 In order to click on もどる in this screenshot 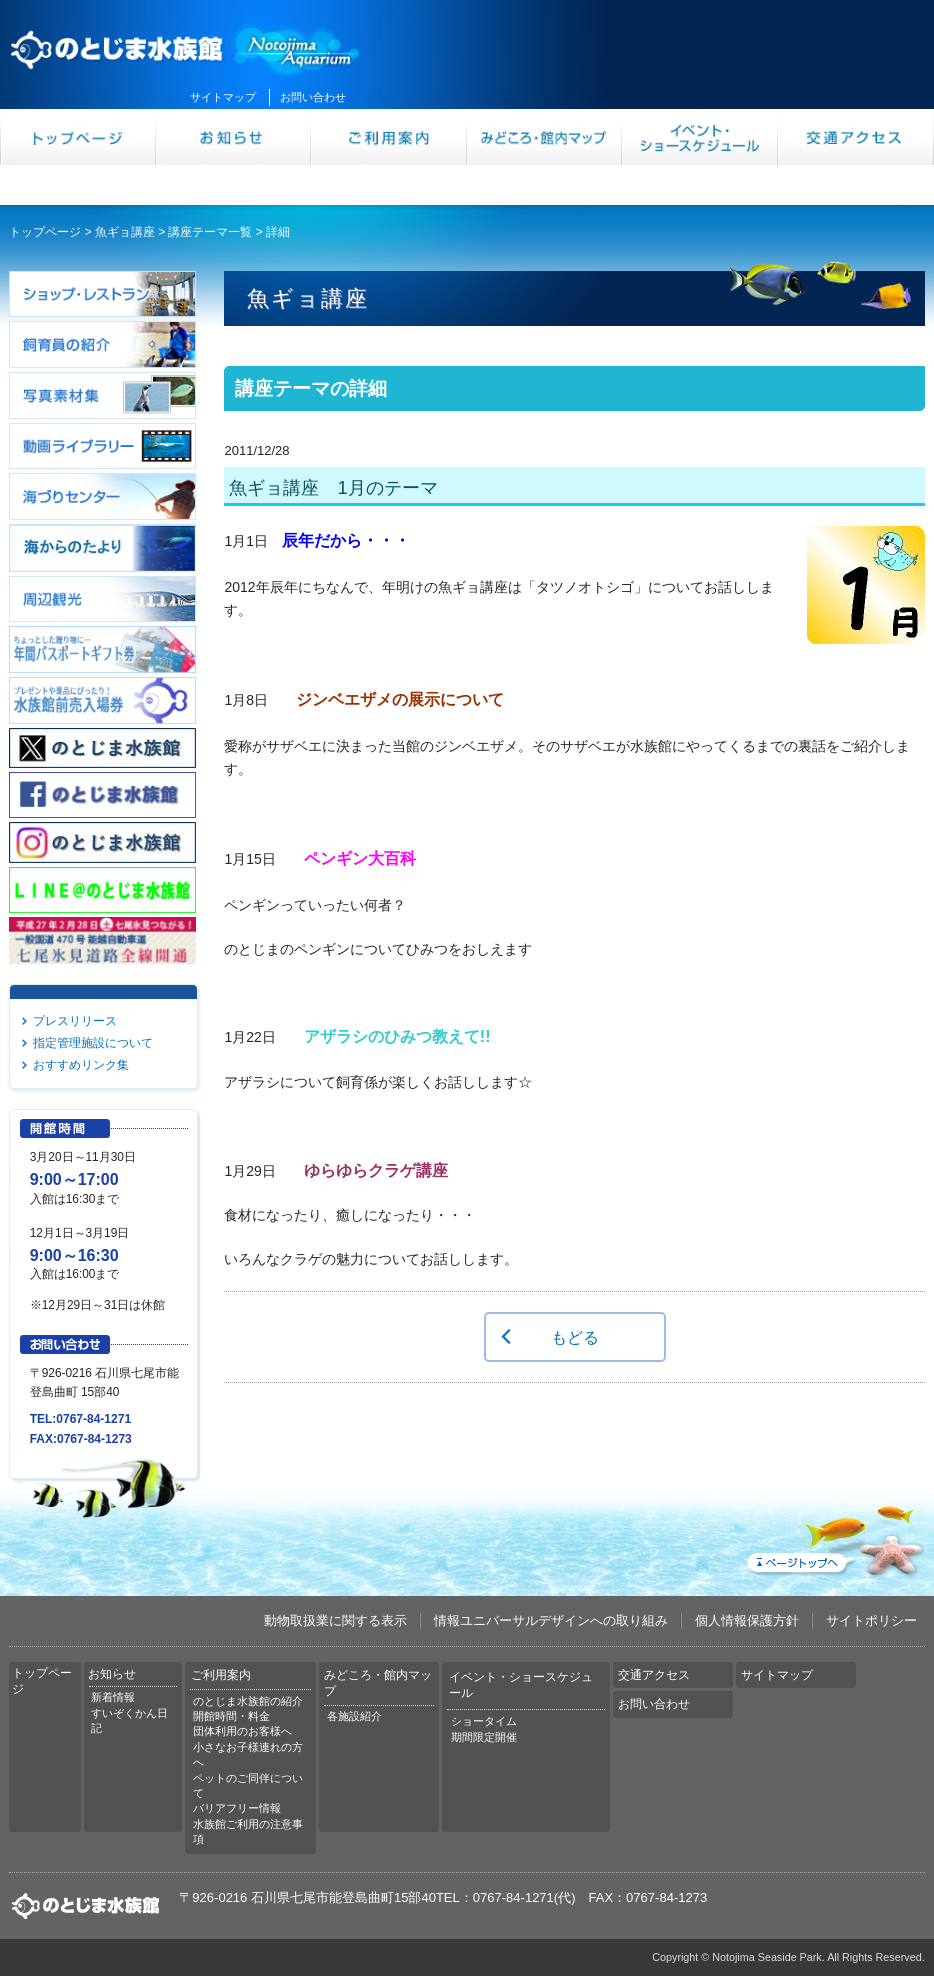, I will do `click(575, 1337)`.